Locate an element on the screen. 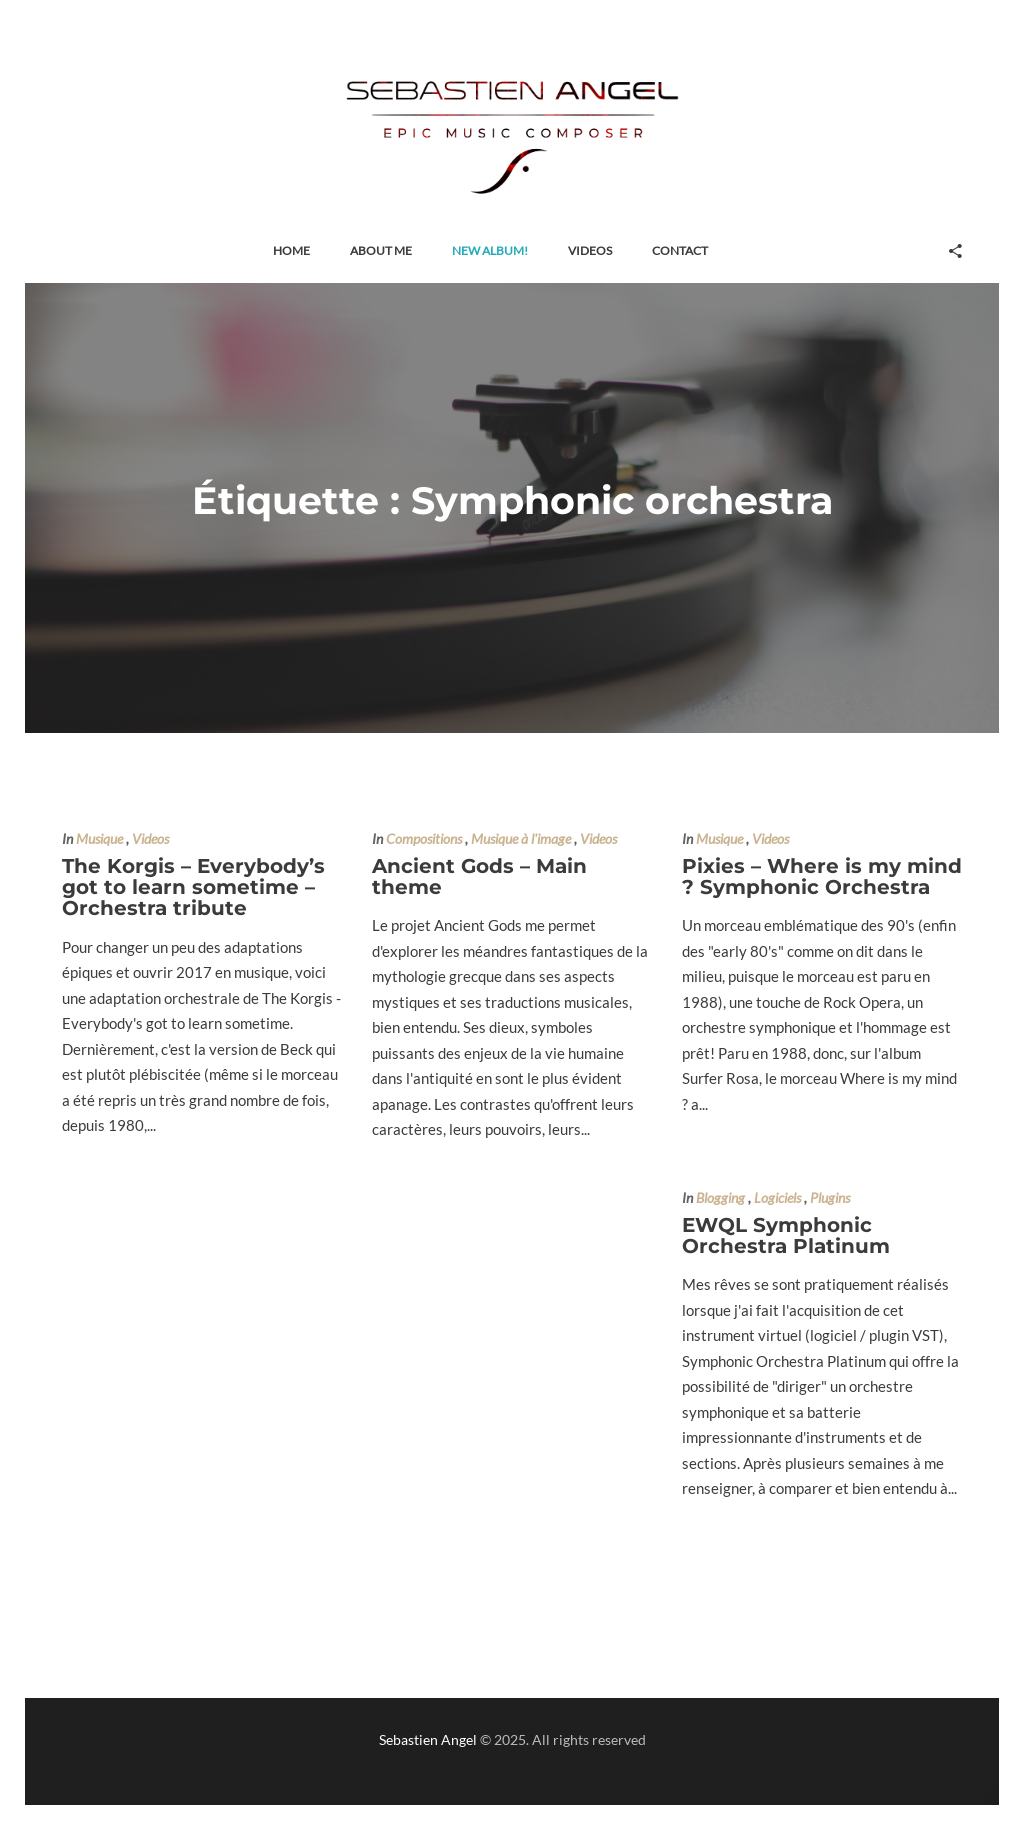  [button] is located at coordinates (291, 251).